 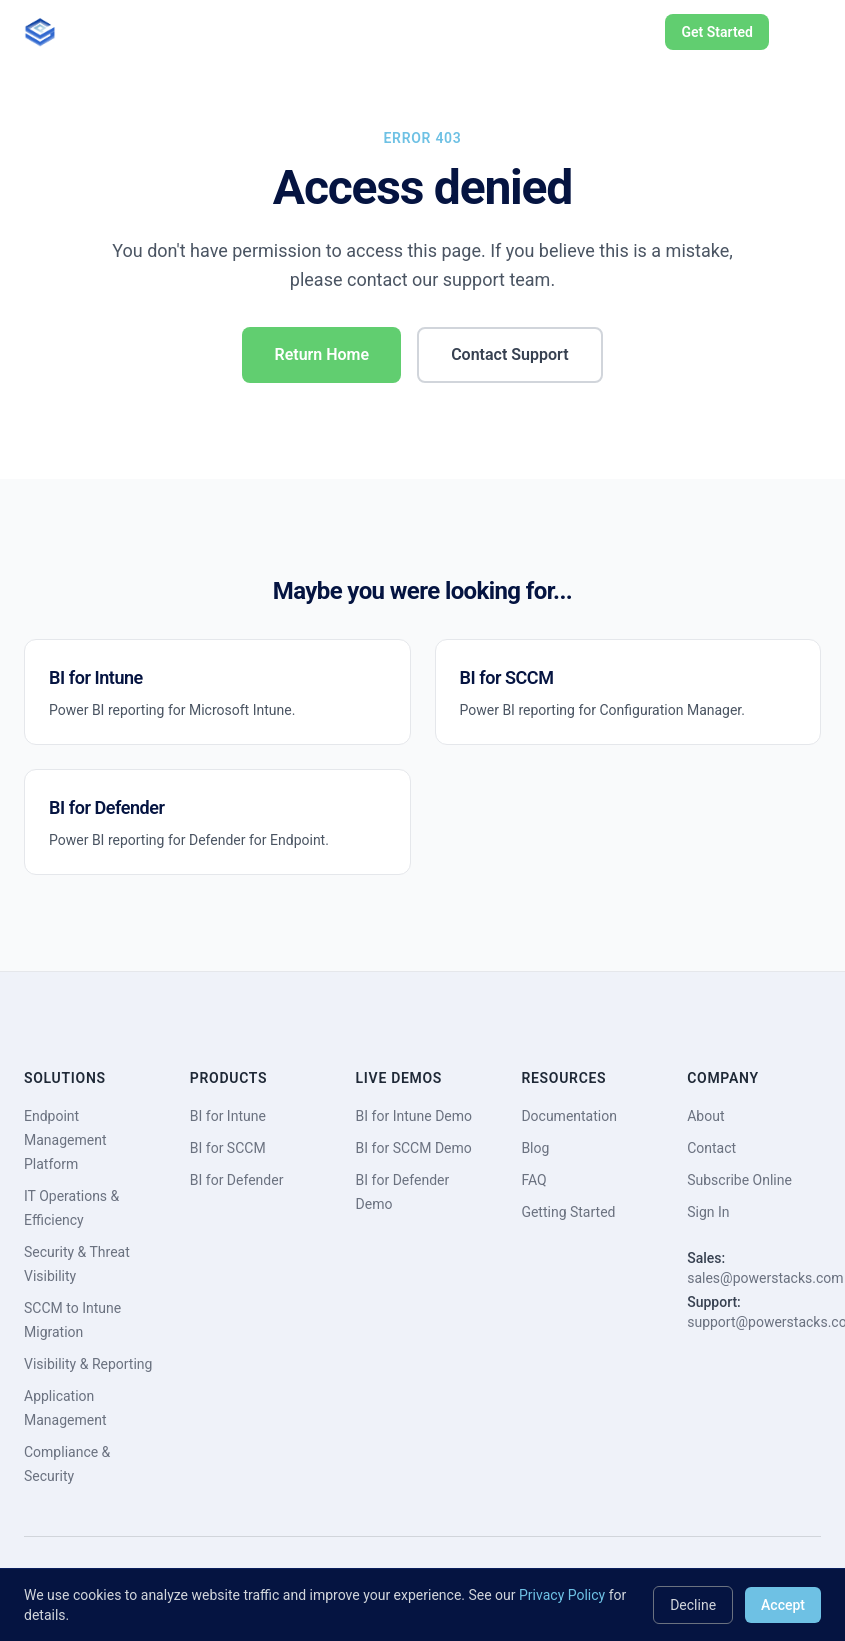 I want to click on Decline, so click(x=693, y=1605).